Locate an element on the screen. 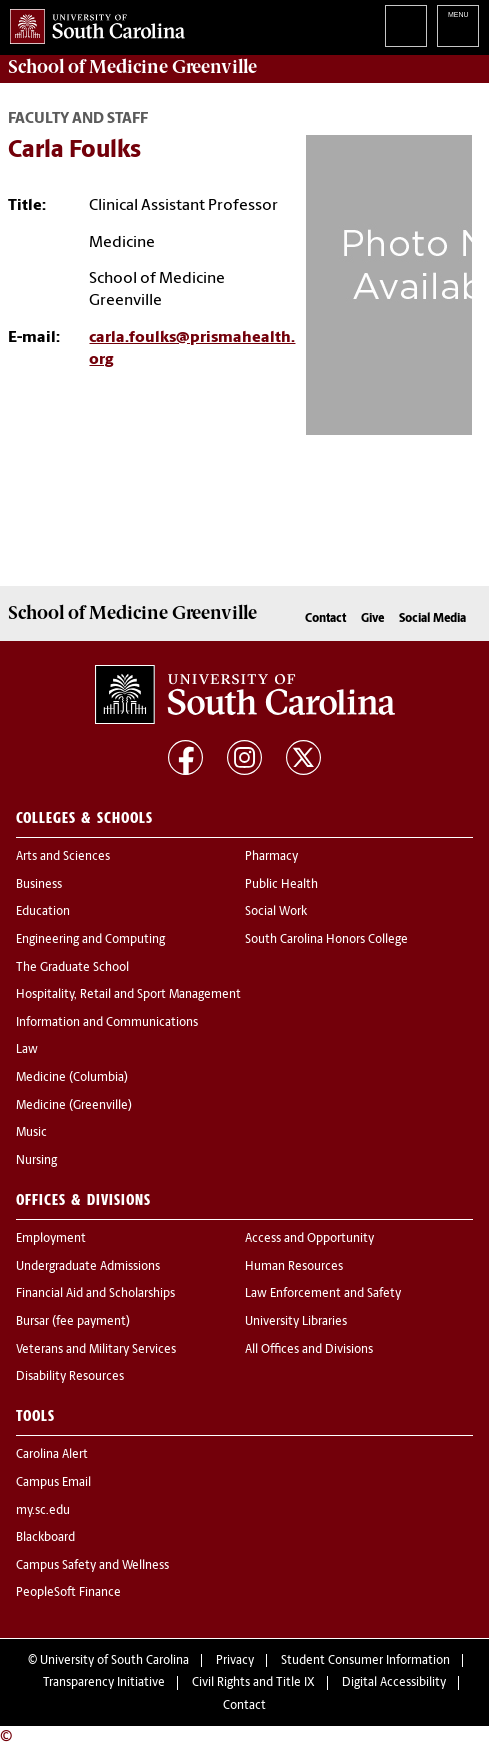  Contact is located at coordinates (325, 619).